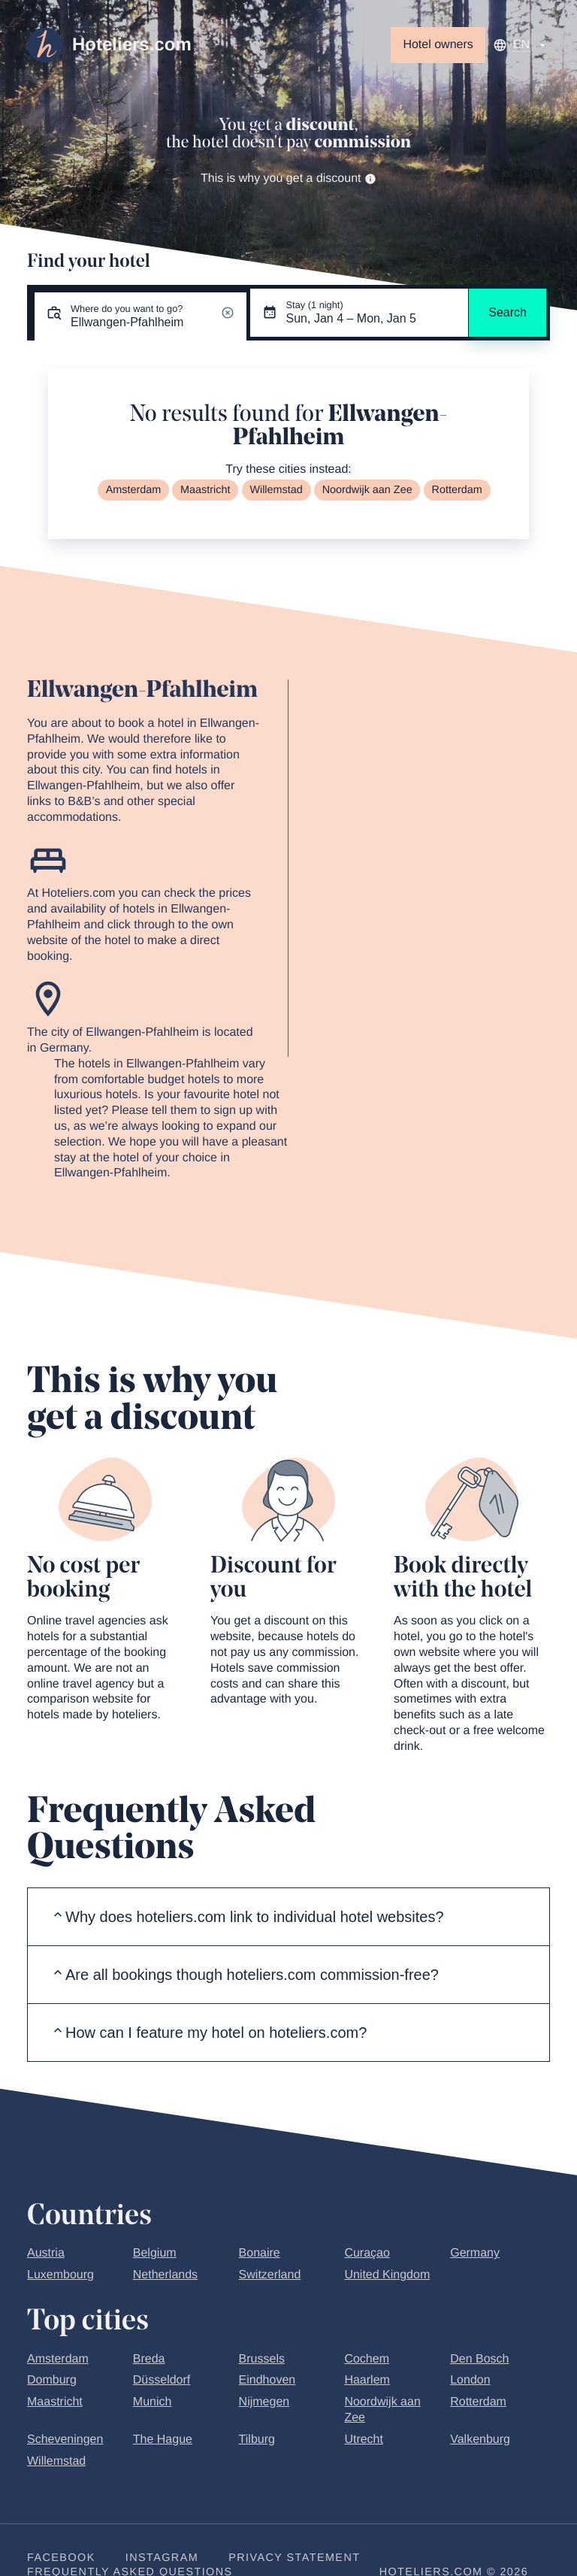 This screenshot has width=577, height=2576. What do you see at coordinates (366, 2359) in the screenshot?
I see `Cochem` at bounding box center [366, 2359].